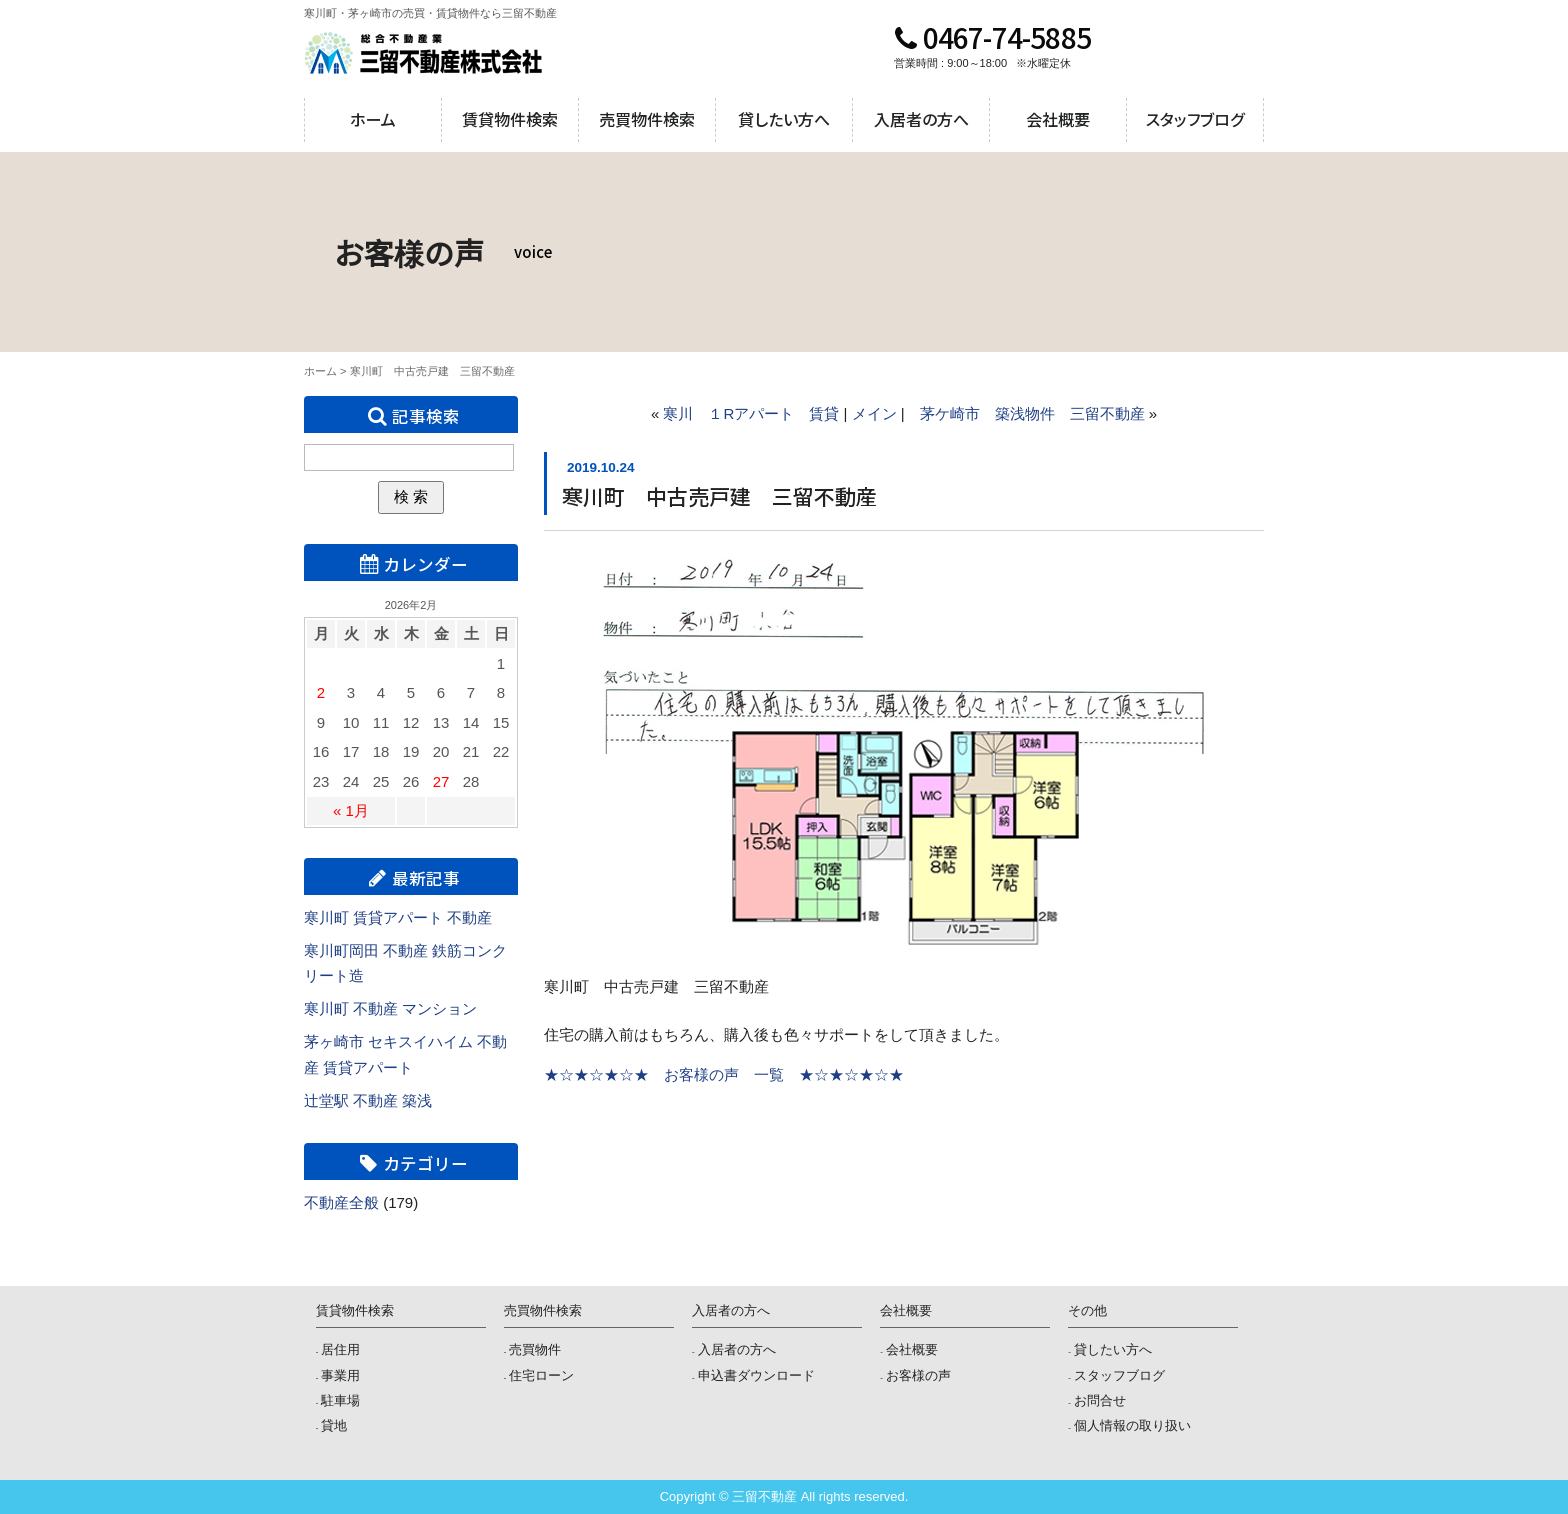 This screenshot has height=1514, width=1568. Describe the element at coordinates (1058, 119) in the screenshot. I see `会社概要` at that location.